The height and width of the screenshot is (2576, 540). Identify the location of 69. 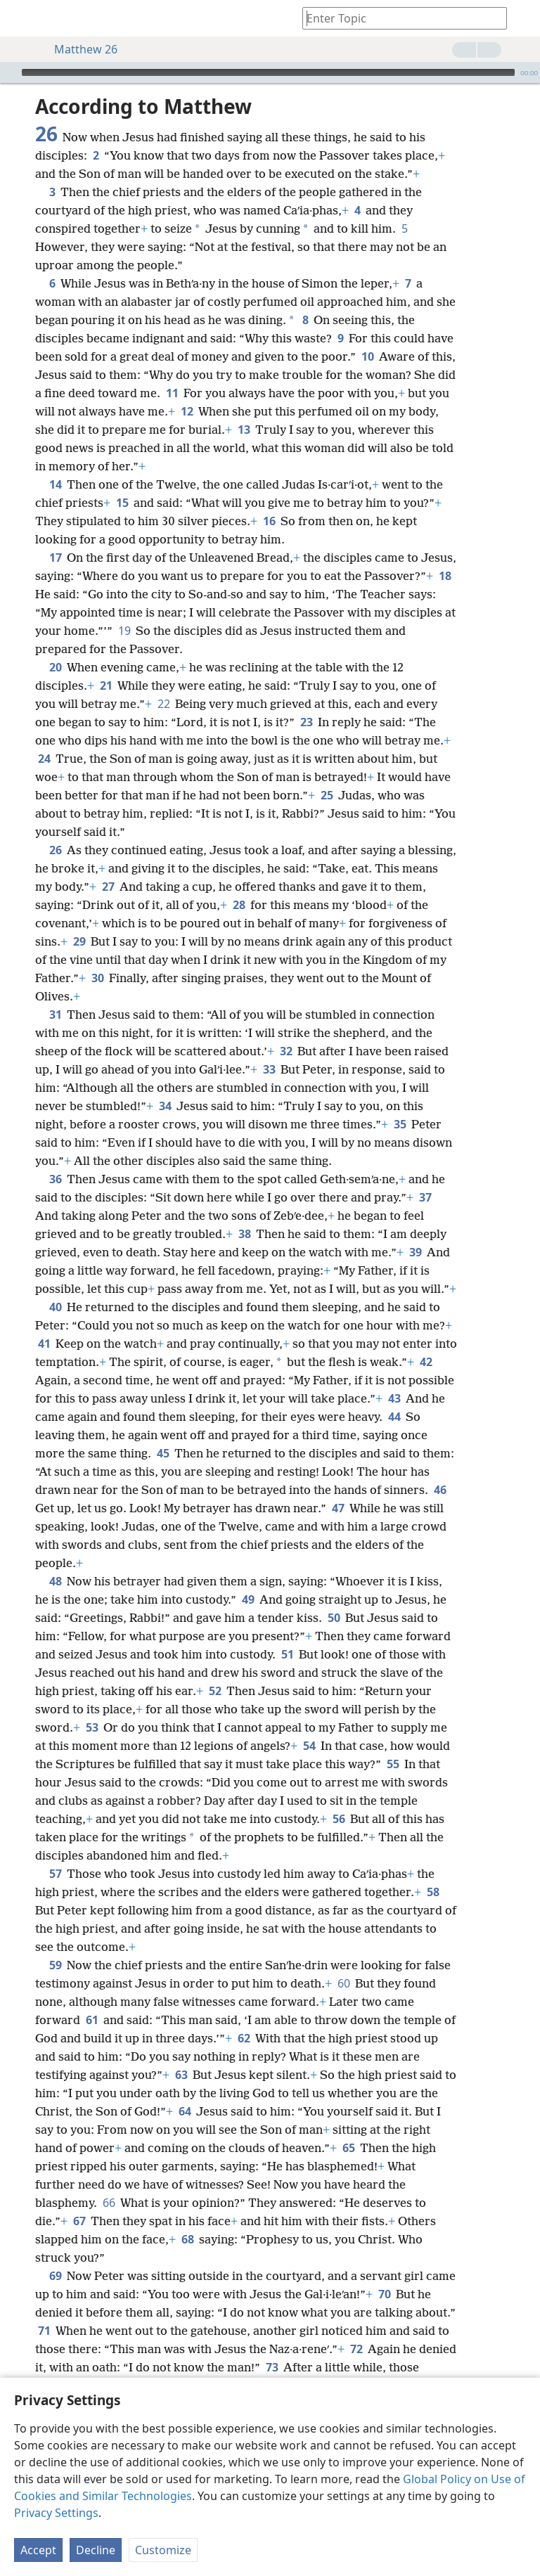
(55, 2276).